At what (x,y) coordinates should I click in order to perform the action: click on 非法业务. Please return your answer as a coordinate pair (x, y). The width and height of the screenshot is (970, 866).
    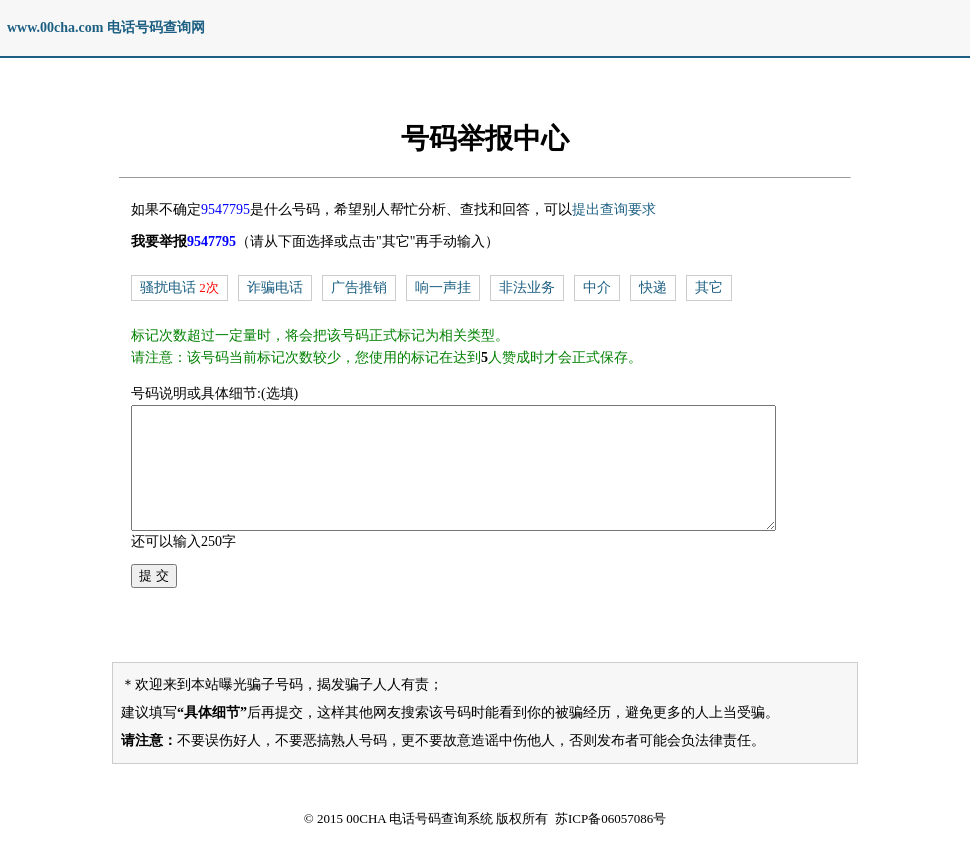
    Looking at the image, I should click on (527, 287).